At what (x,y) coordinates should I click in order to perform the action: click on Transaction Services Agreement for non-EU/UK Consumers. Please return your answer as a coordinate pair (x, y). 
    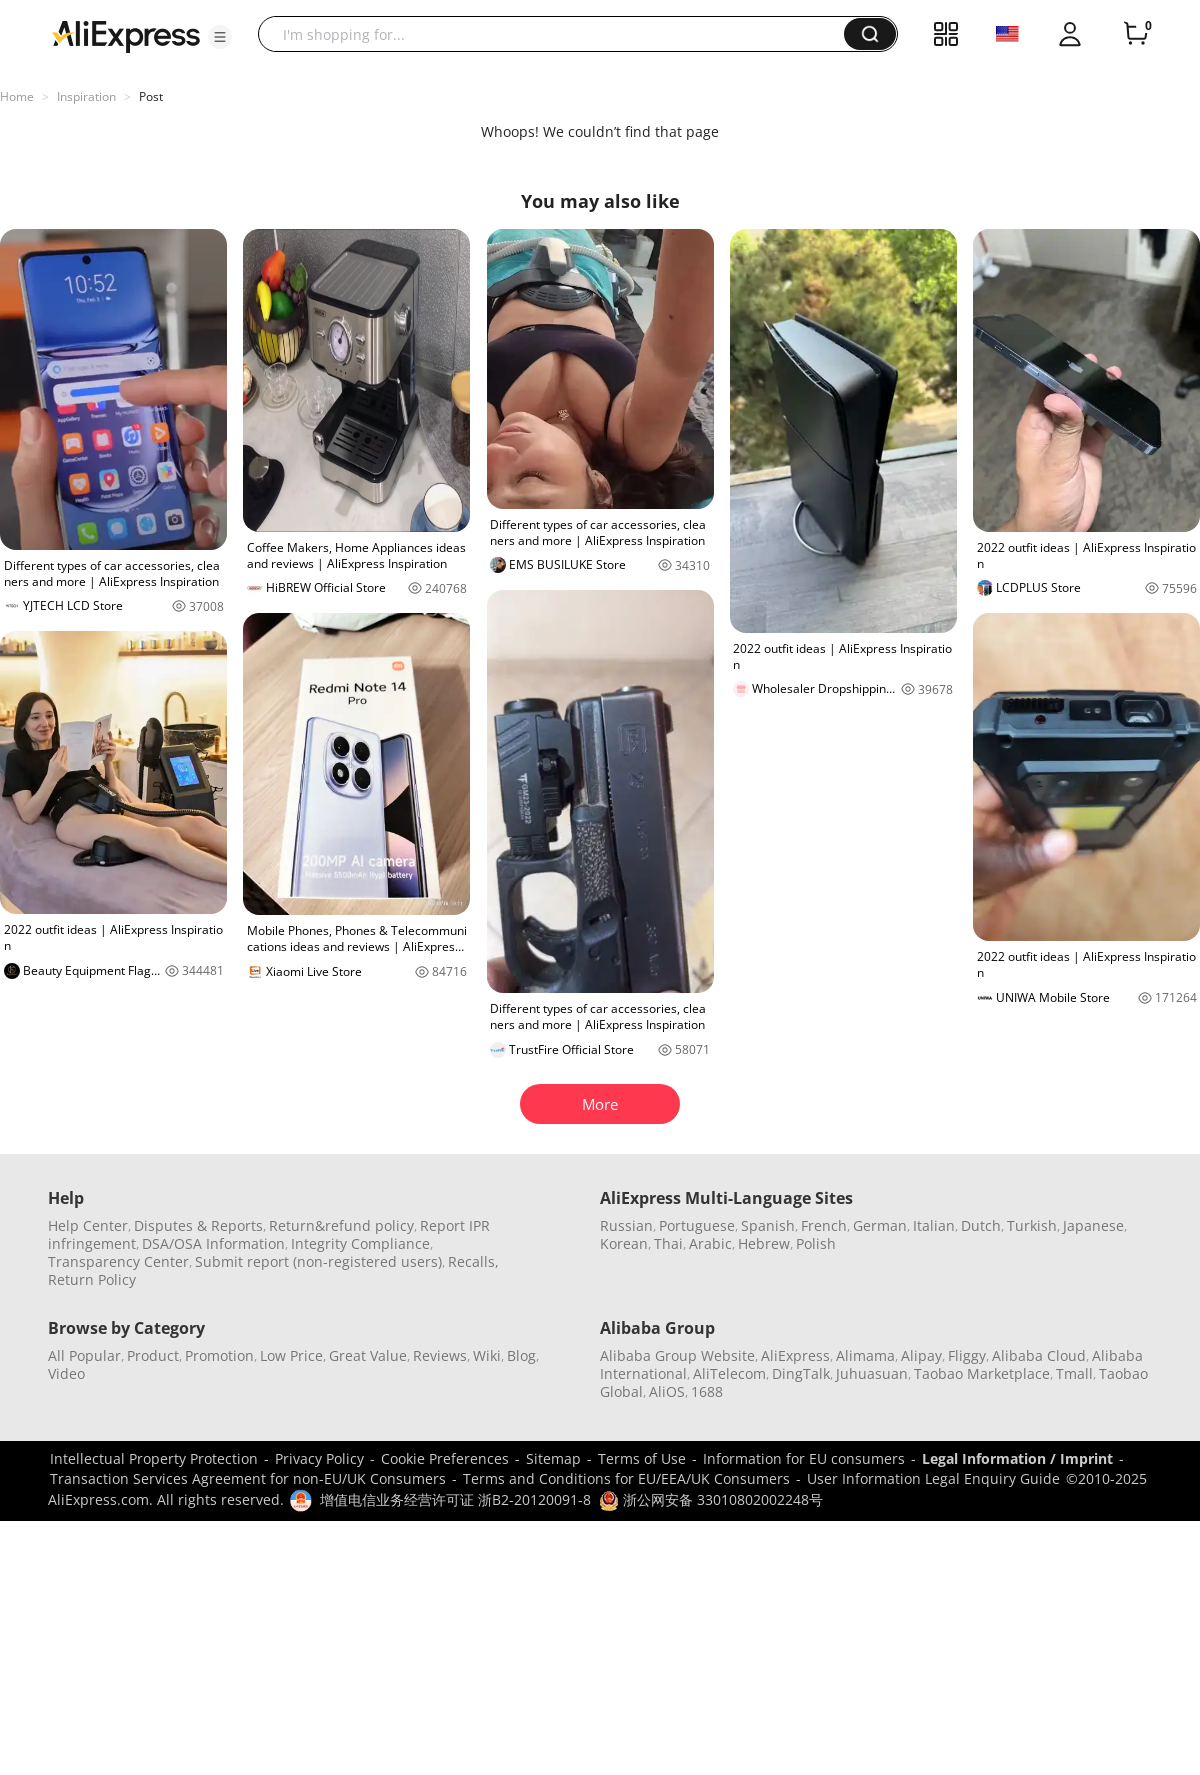
    Looking at the image, I should click on (248, 1478).